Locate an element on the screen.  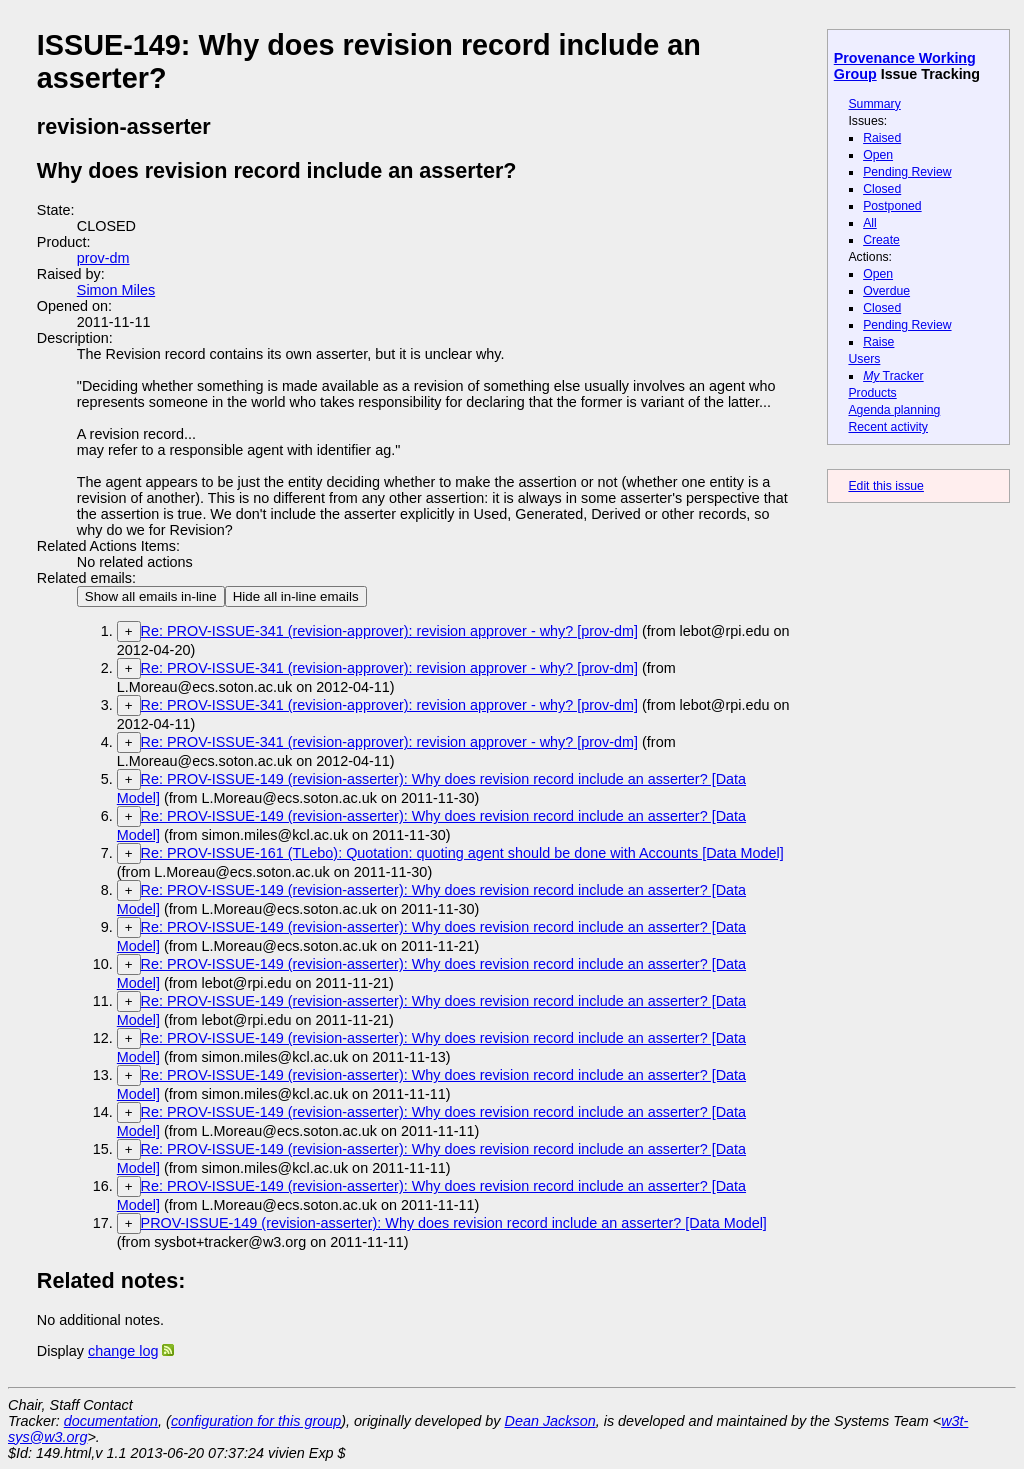
change log is located at coordinates (123, 1351).